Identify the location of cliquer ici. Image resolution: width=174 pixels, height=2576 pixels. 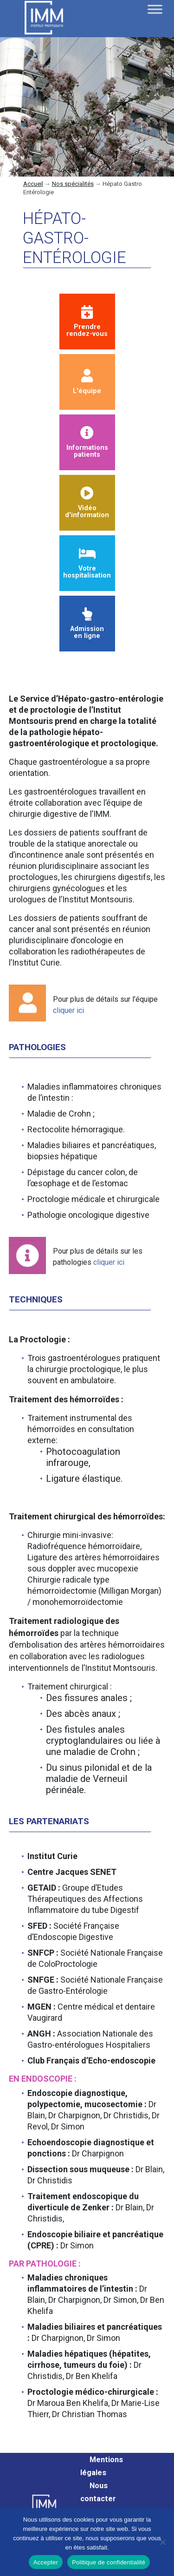
(68, 1010).